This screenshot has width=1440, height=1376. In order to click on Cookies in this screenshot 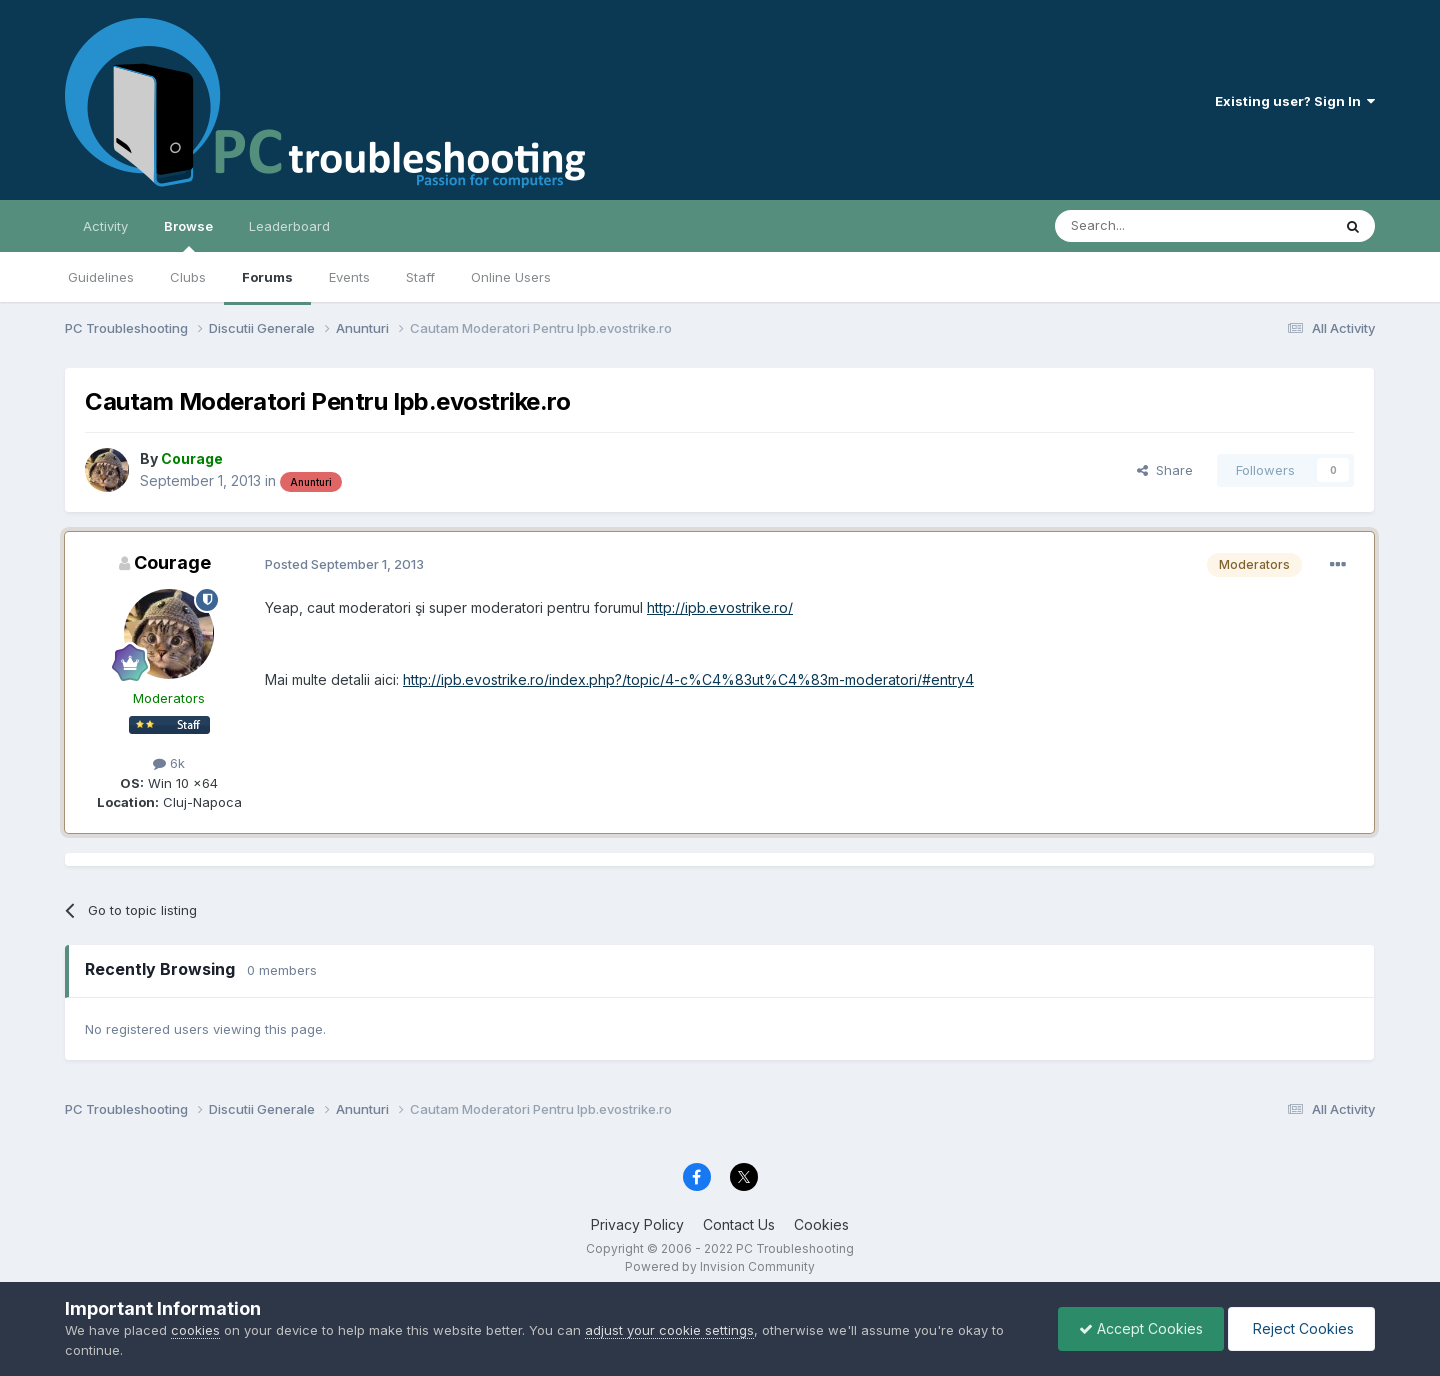, I will do `click(821, 1224)`.